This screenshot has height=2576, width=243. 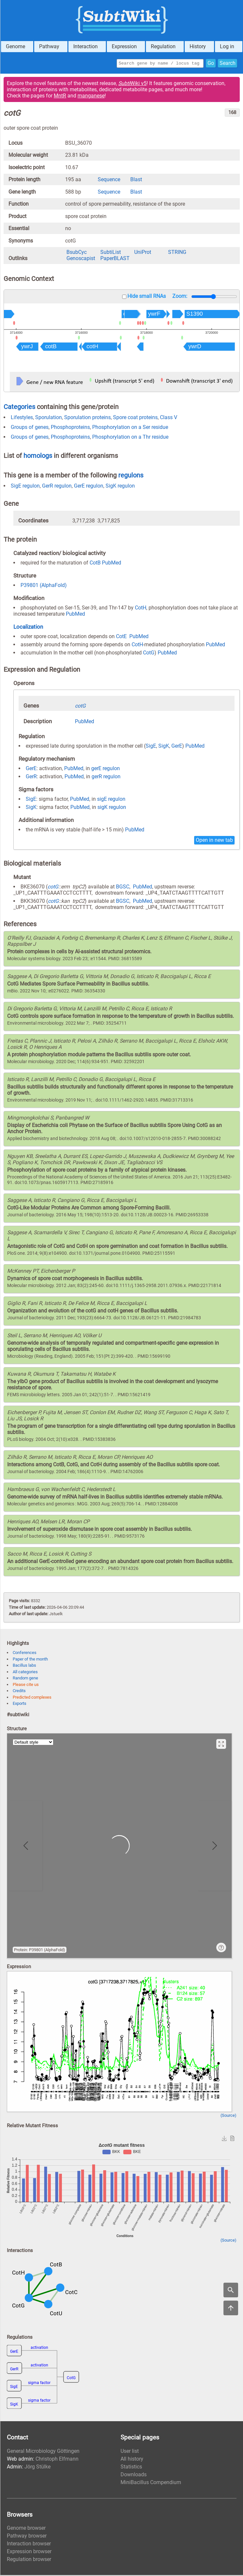 I want to click on Phosphorylation on a Ser residue, so click(x=130, y=428).